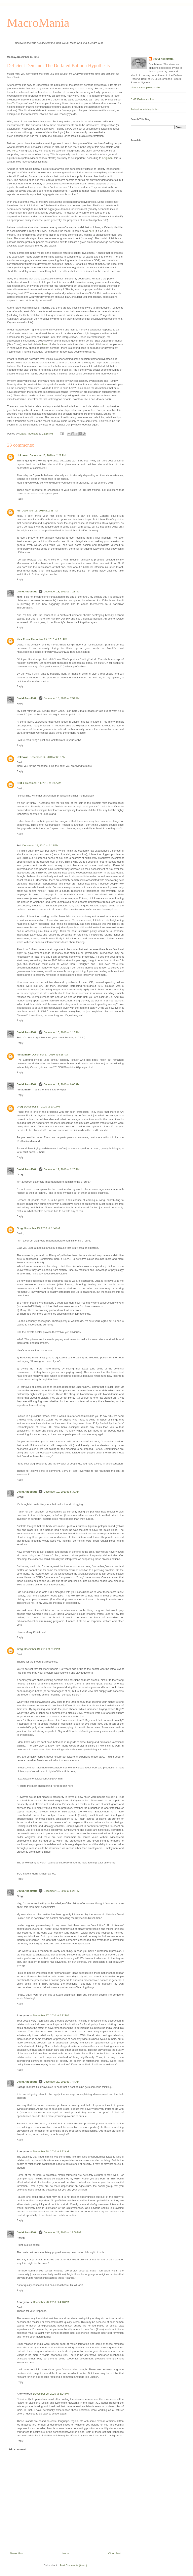 The width and height of the screenshot is (193, 2576). What do you see at coordinates (62, 2232) in the screenshot?
I see `December 28, 2010 at 12:58 PM` at bounding box center [62, 2232].